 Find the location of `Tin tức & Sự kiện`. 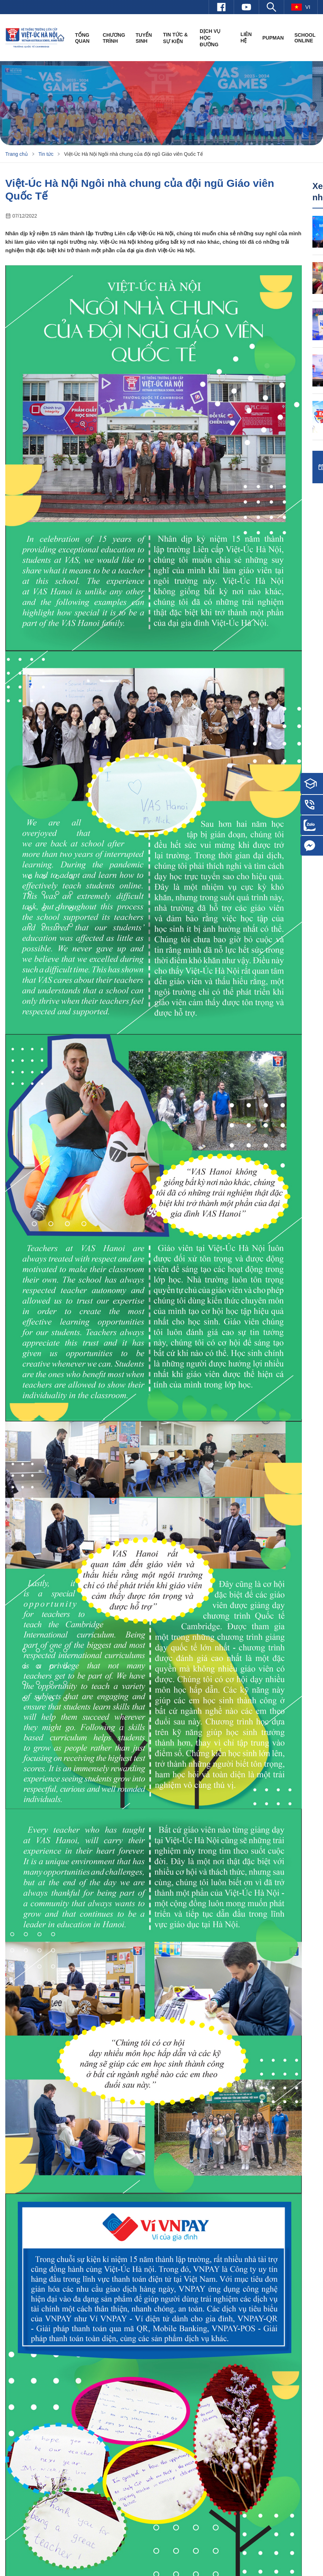

Tin tức & Sự kiện is located at coordinates (175, 38).